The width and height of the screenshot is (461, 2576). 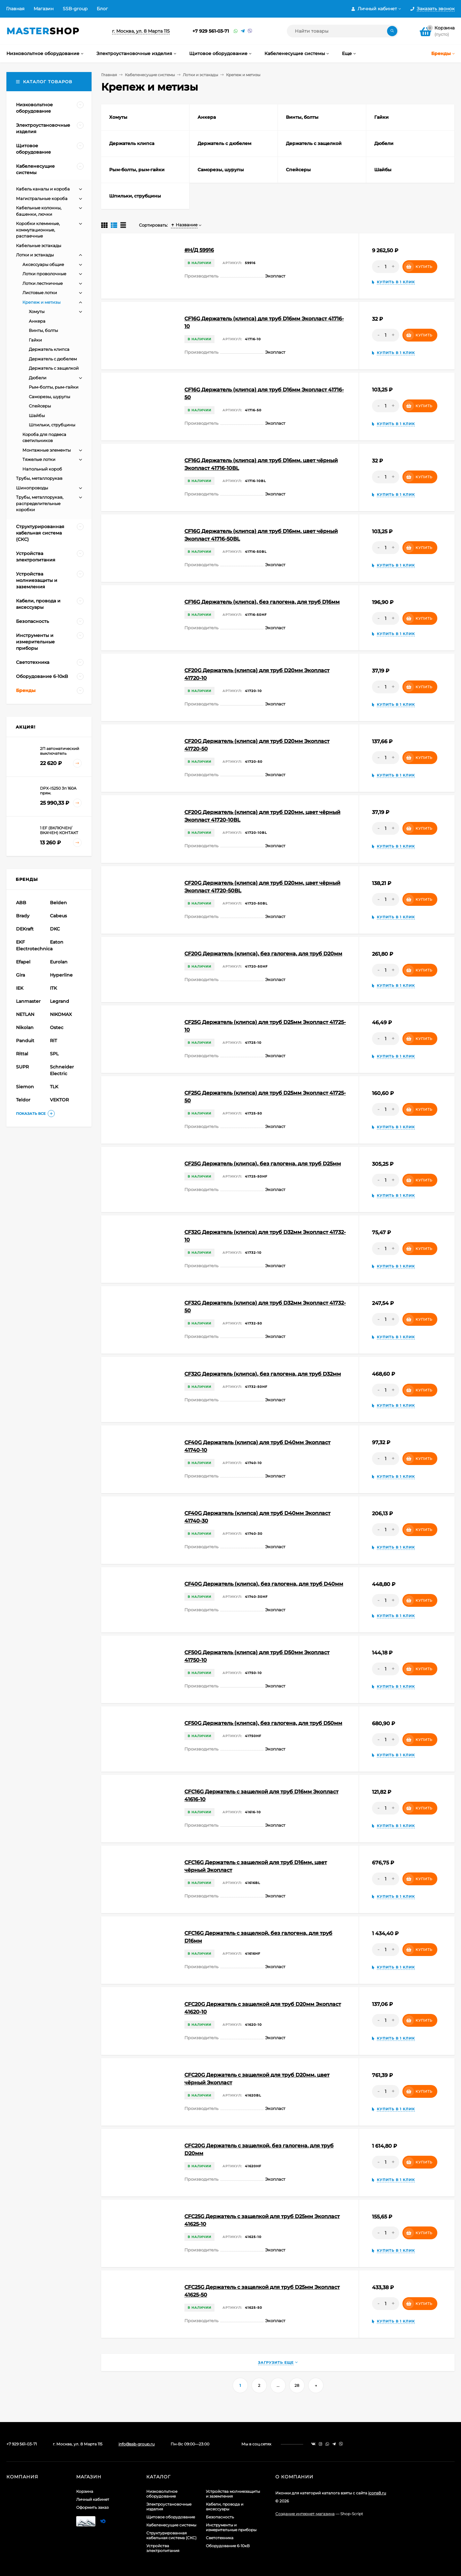 I want to click on Schneider Electric, so click(x=62, y=1070).